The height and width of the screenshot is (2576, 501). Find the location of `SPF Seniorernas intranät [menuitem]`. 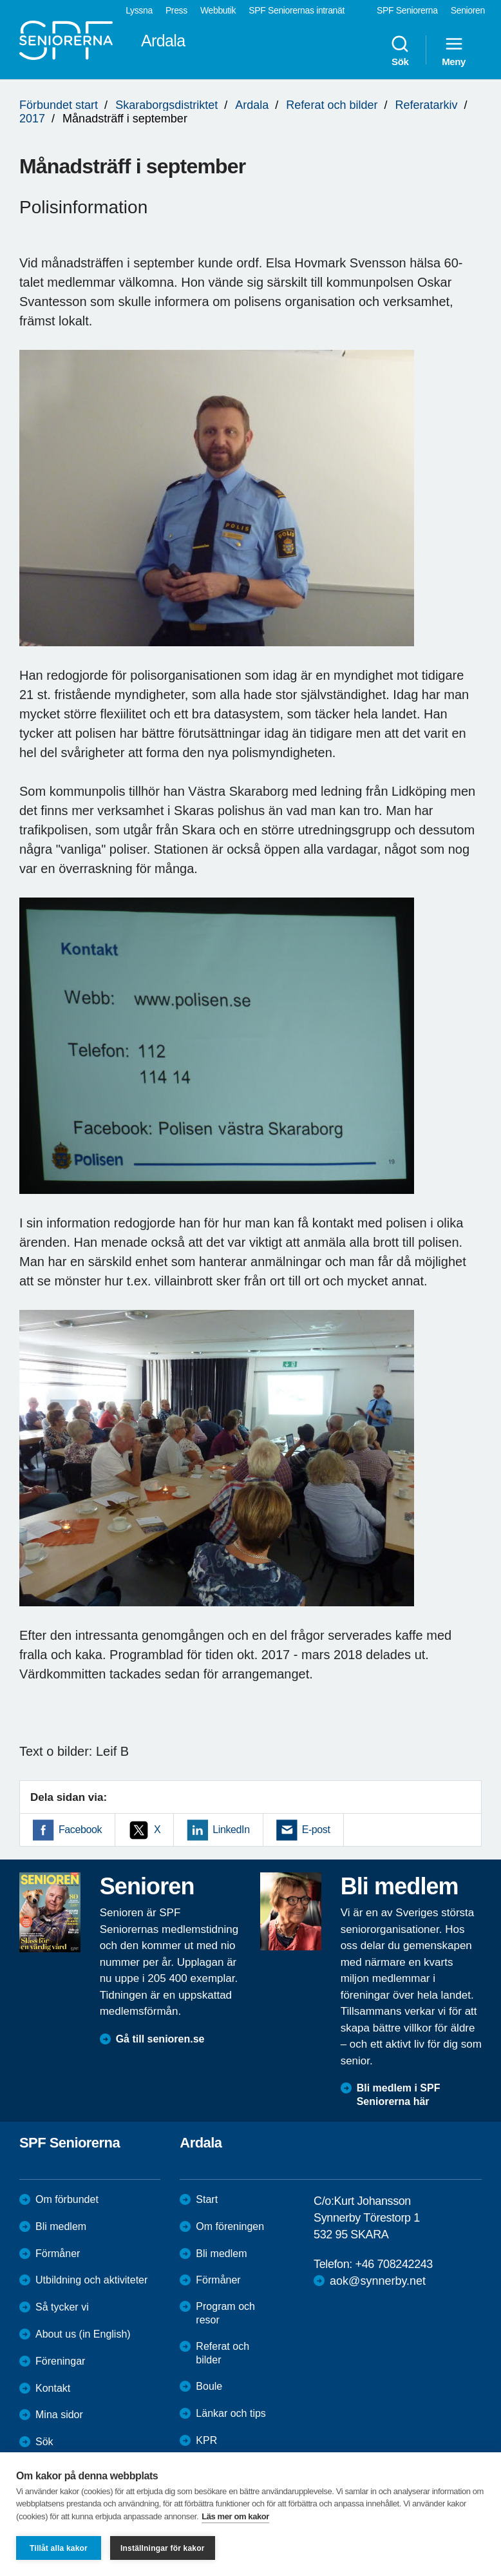

SPF Seniorernas intranät [menuitem] is located at coordinates (297, 10).